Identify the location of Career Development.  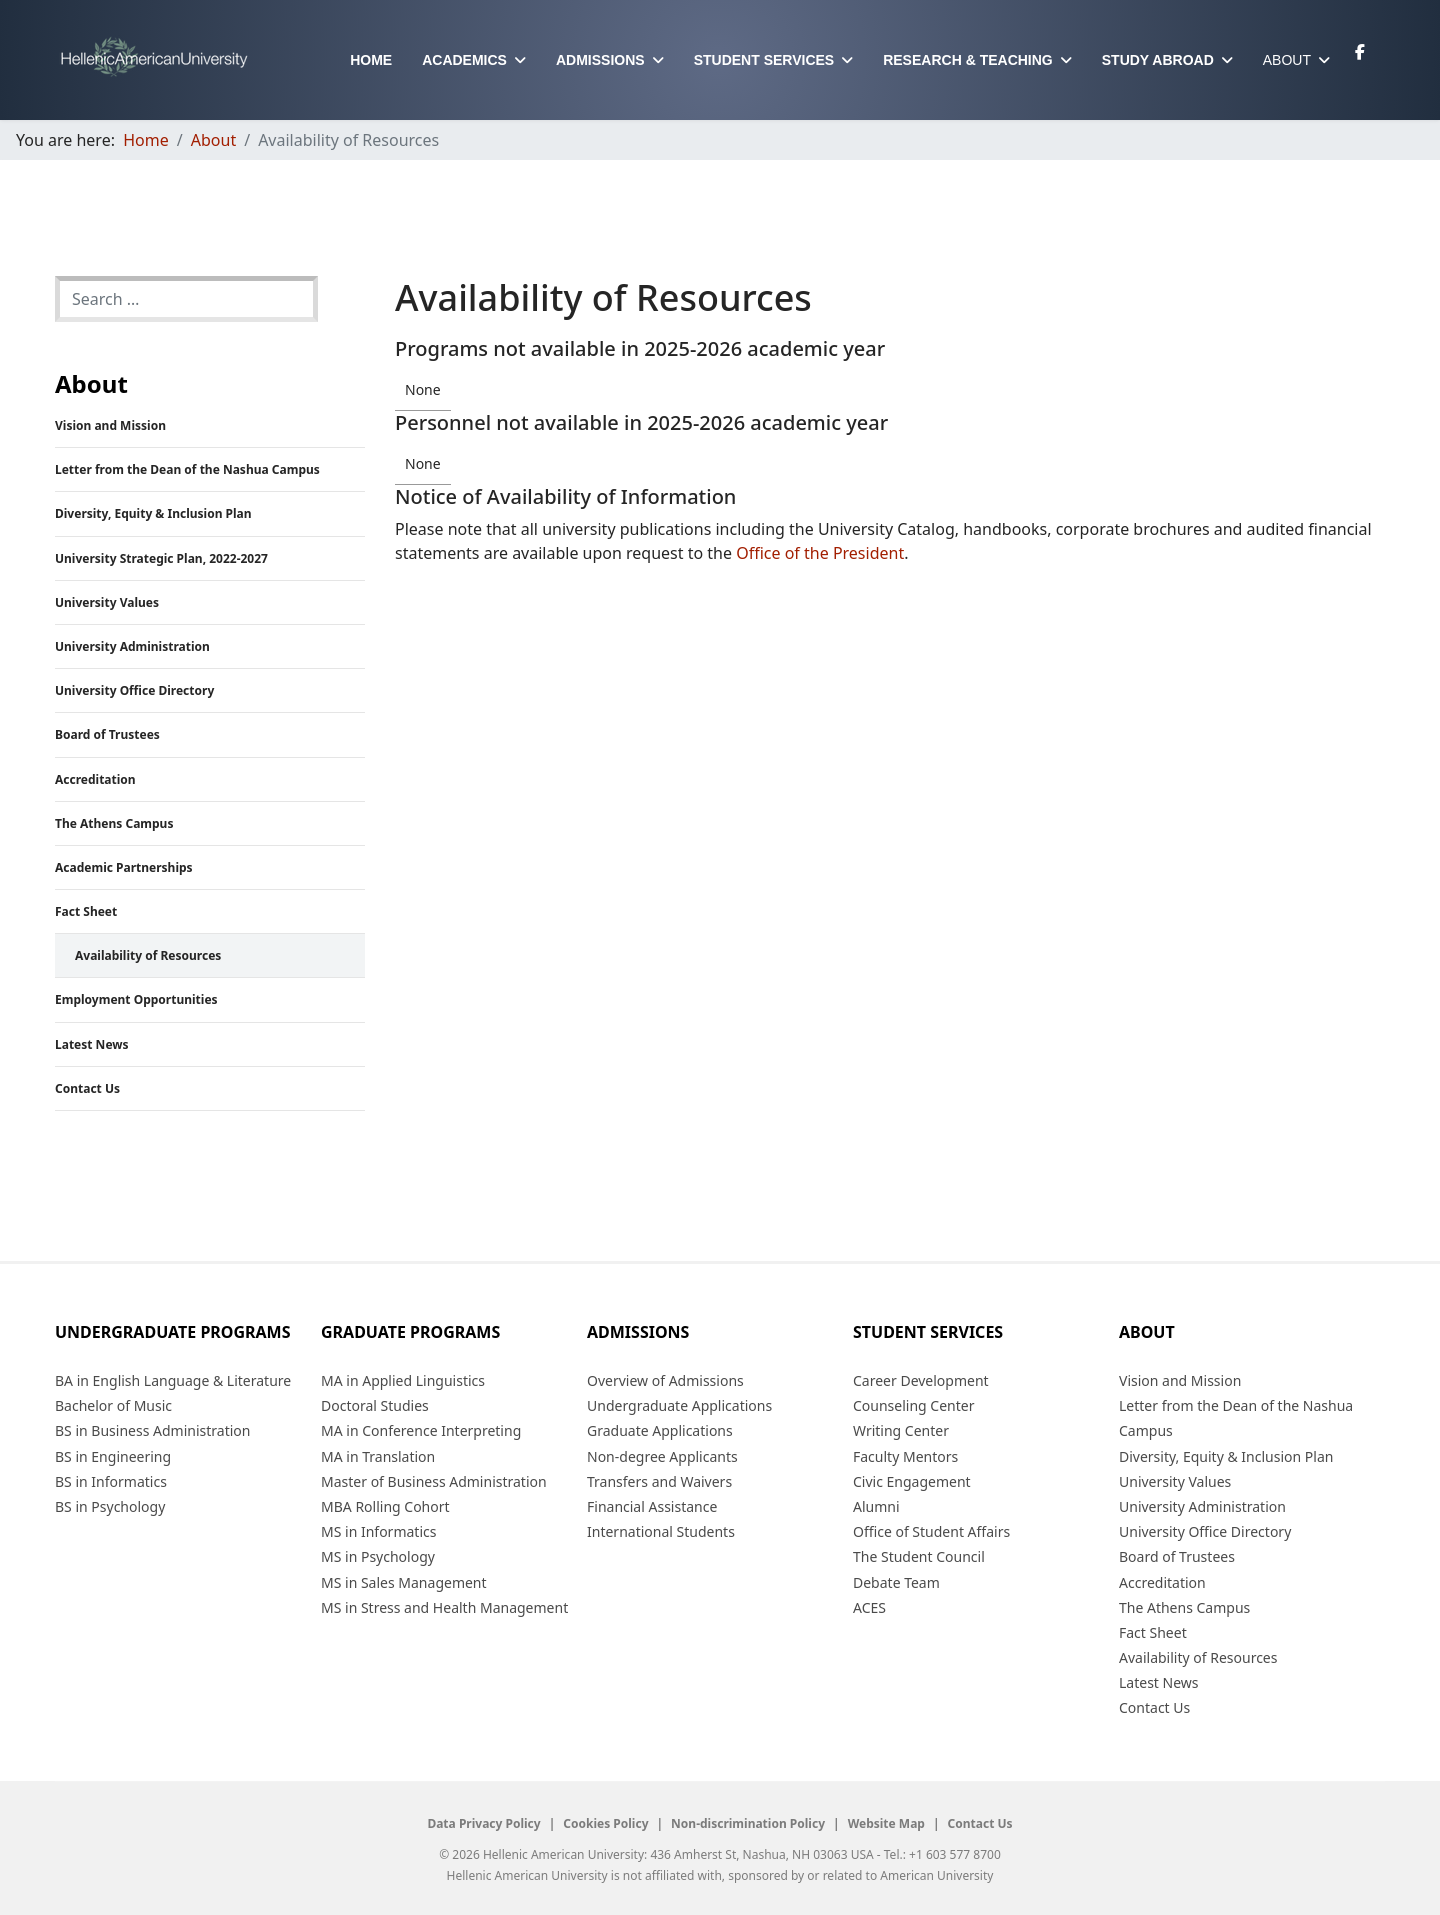
(921, 1380).